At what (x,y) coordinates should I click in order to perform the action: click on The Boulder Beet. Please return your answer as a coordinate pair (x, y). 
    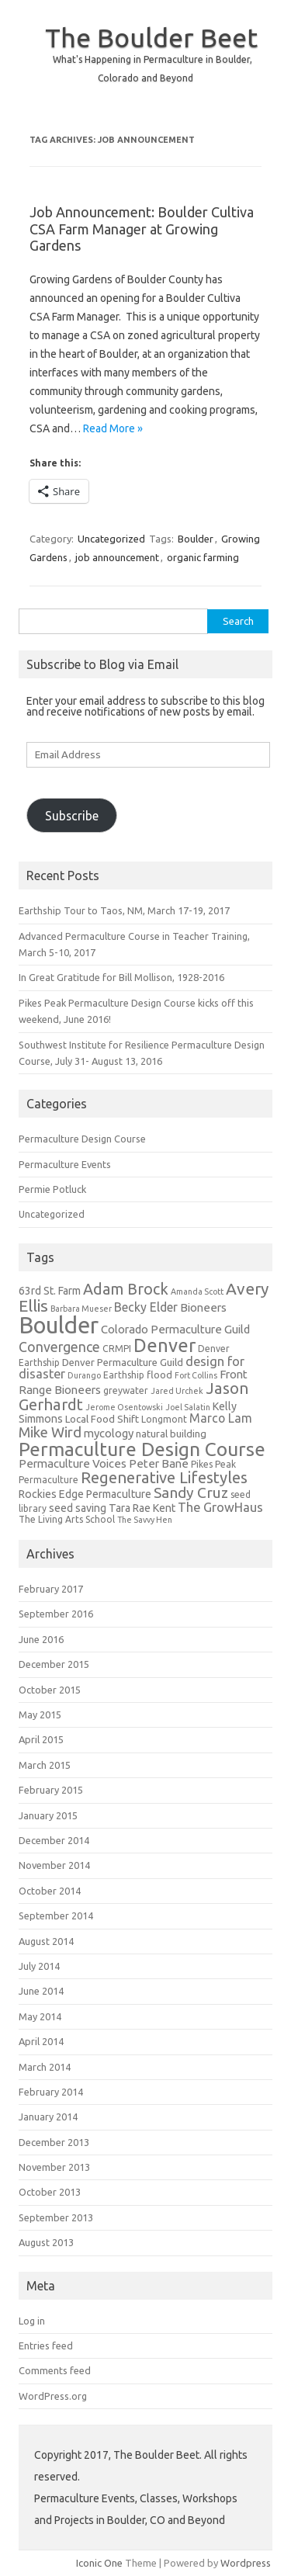
    Looking at the image, I should click on (151, 37).